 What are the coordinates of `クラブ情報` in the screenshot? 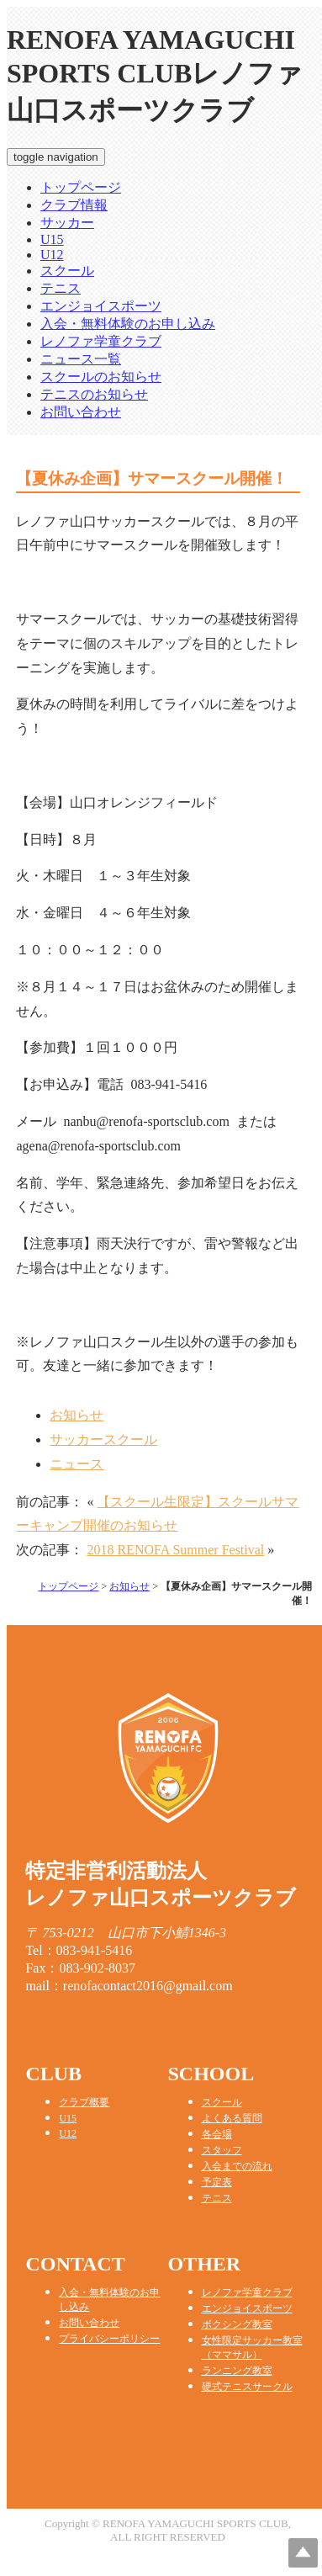 It's located at (74, 205).